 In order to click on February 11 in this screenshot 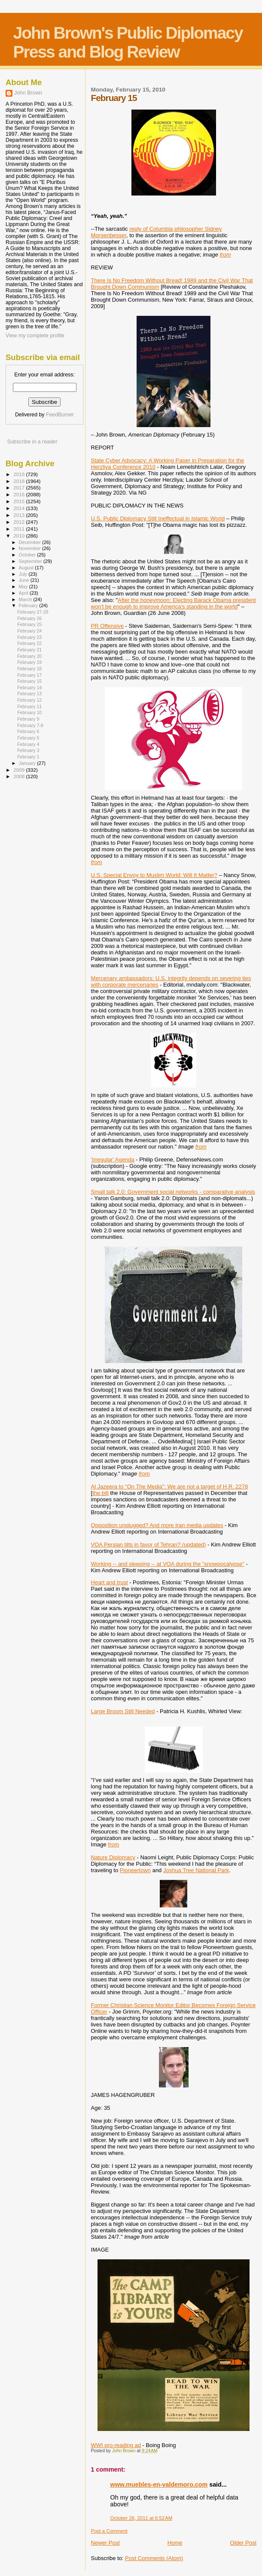, I will do `click(29, 706)`.